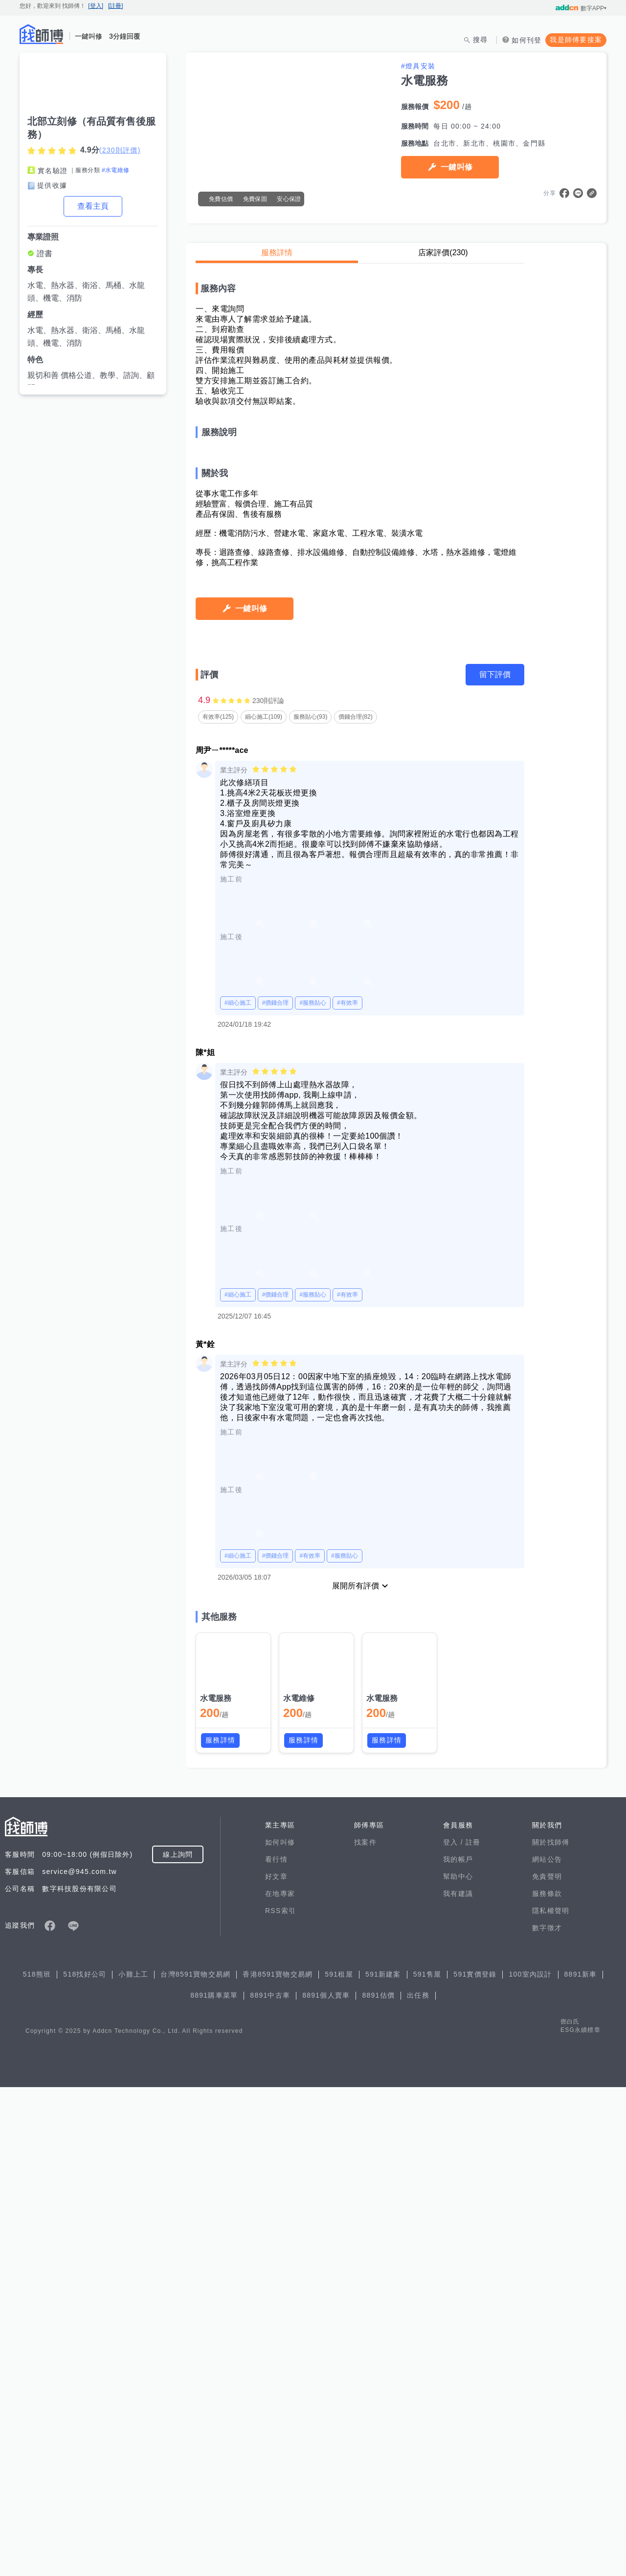 The width and height of the screenshot is (626, 2576). Describe the element at coordinates (454, 2331) in the screenshot. I see `登入 /` at that location.